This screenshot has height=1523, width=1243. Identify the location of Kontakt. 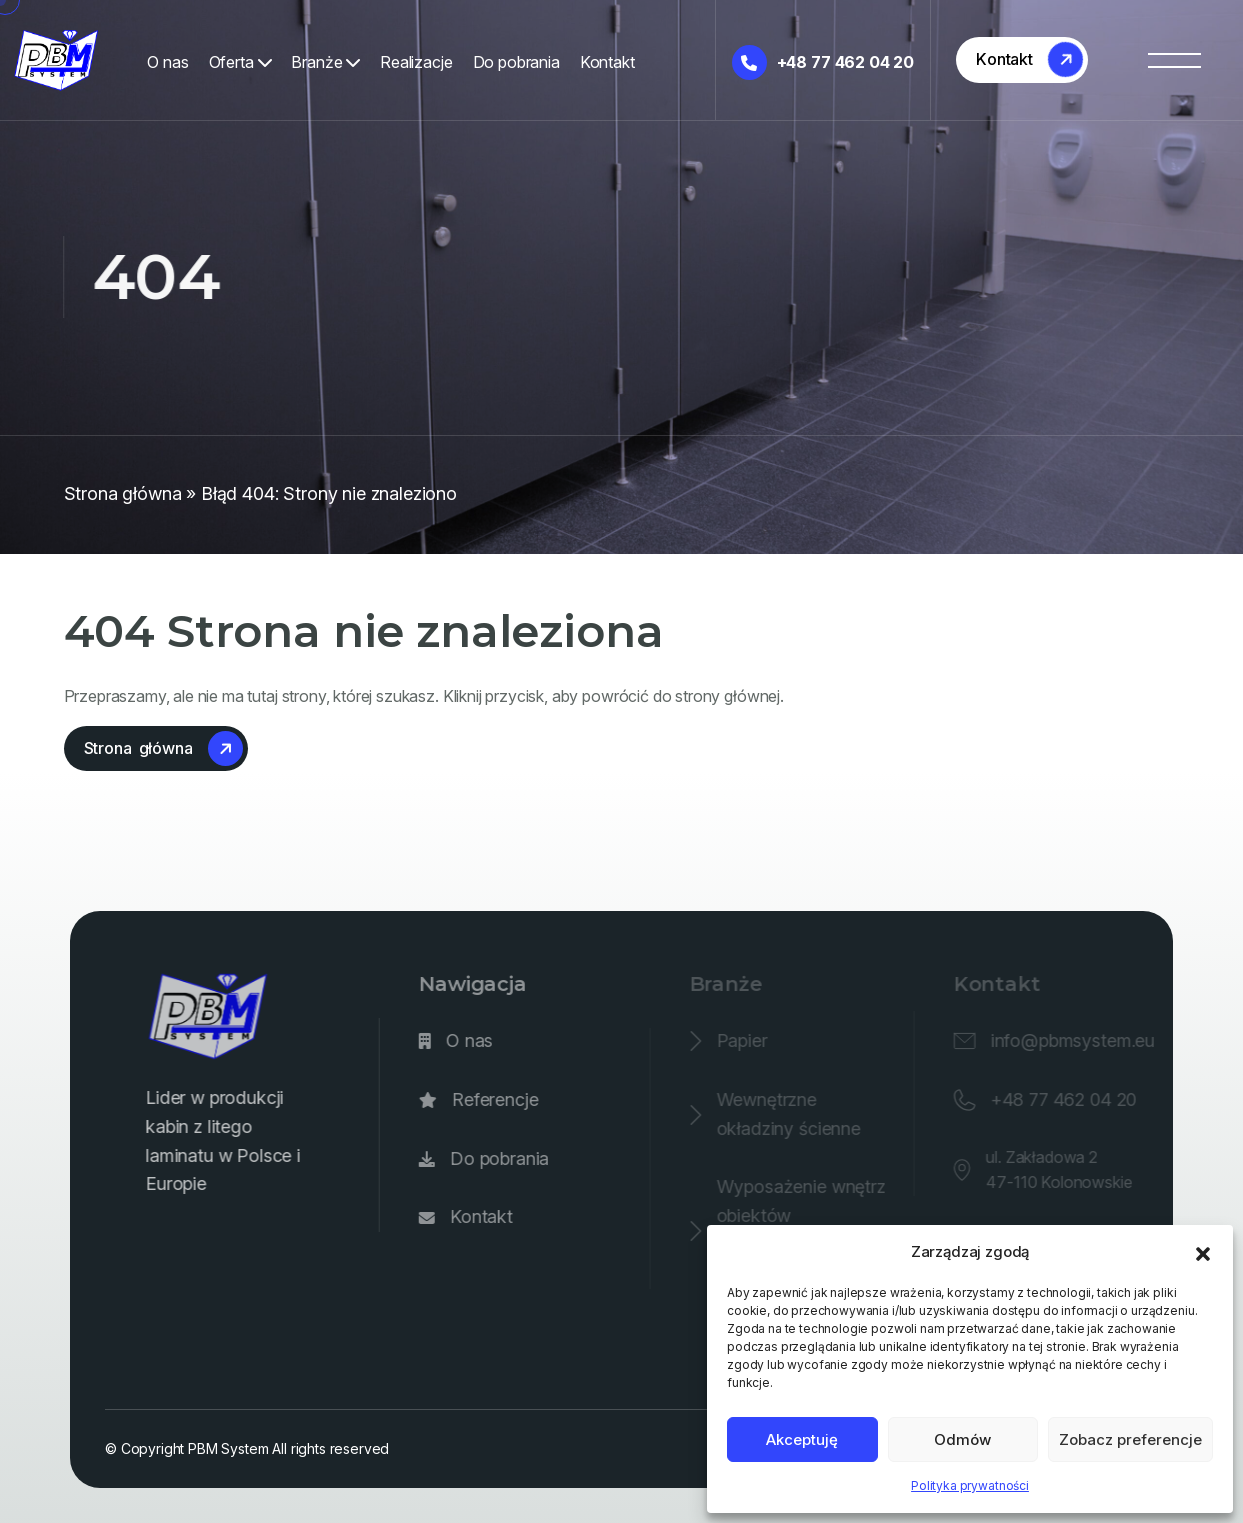
(607, 62).